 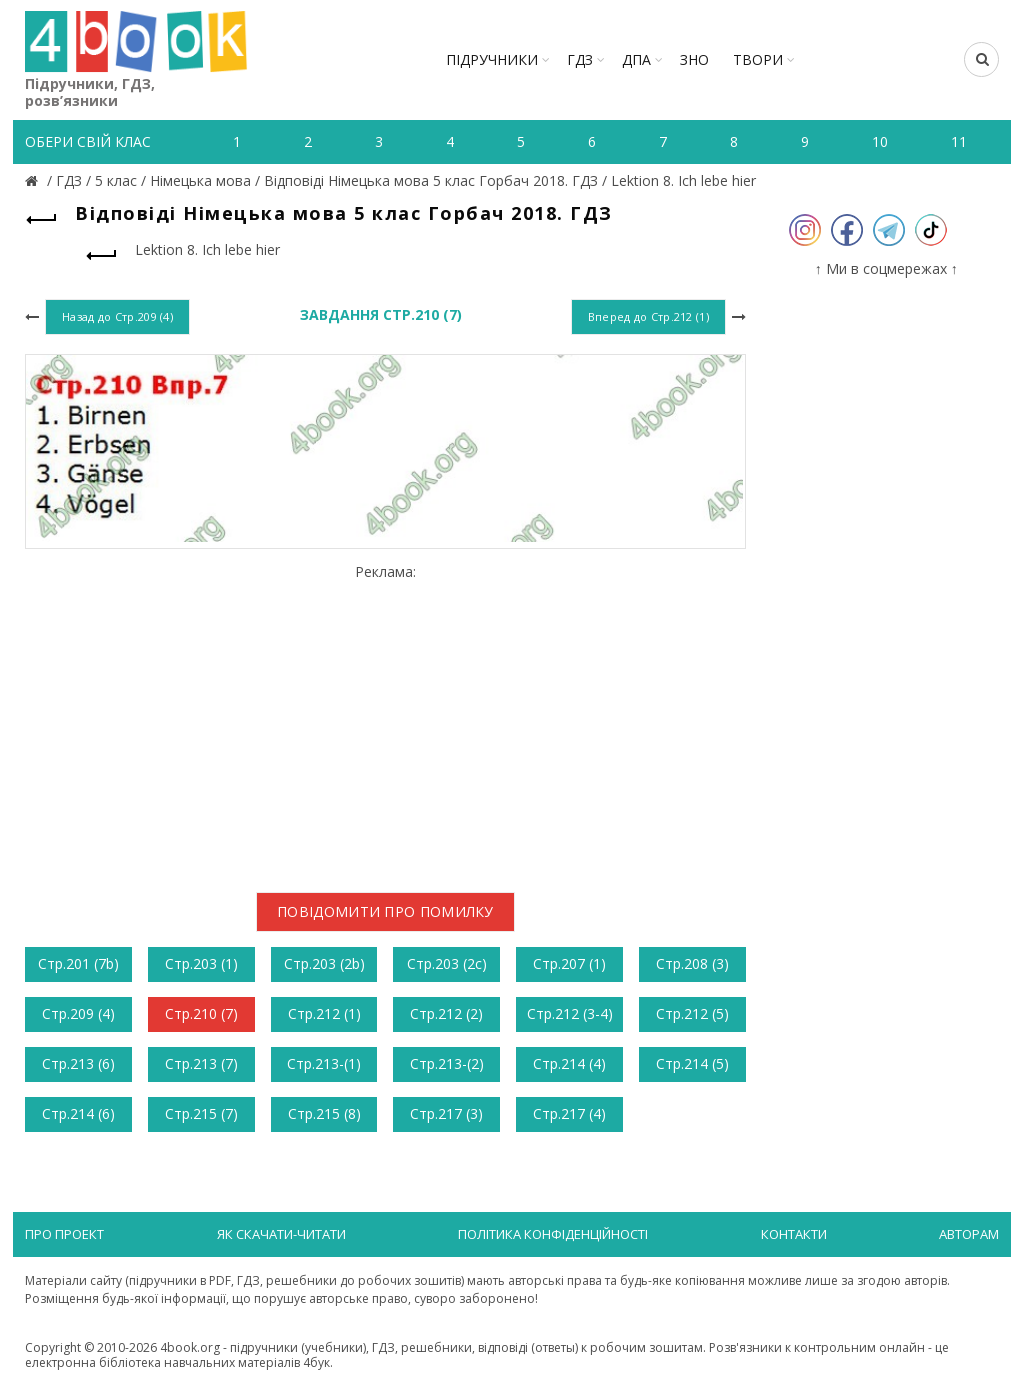 What do you see at coordinates (385, 721) in the screenshot?
I see `[Advertisement]` at bounding box center [385, 721].